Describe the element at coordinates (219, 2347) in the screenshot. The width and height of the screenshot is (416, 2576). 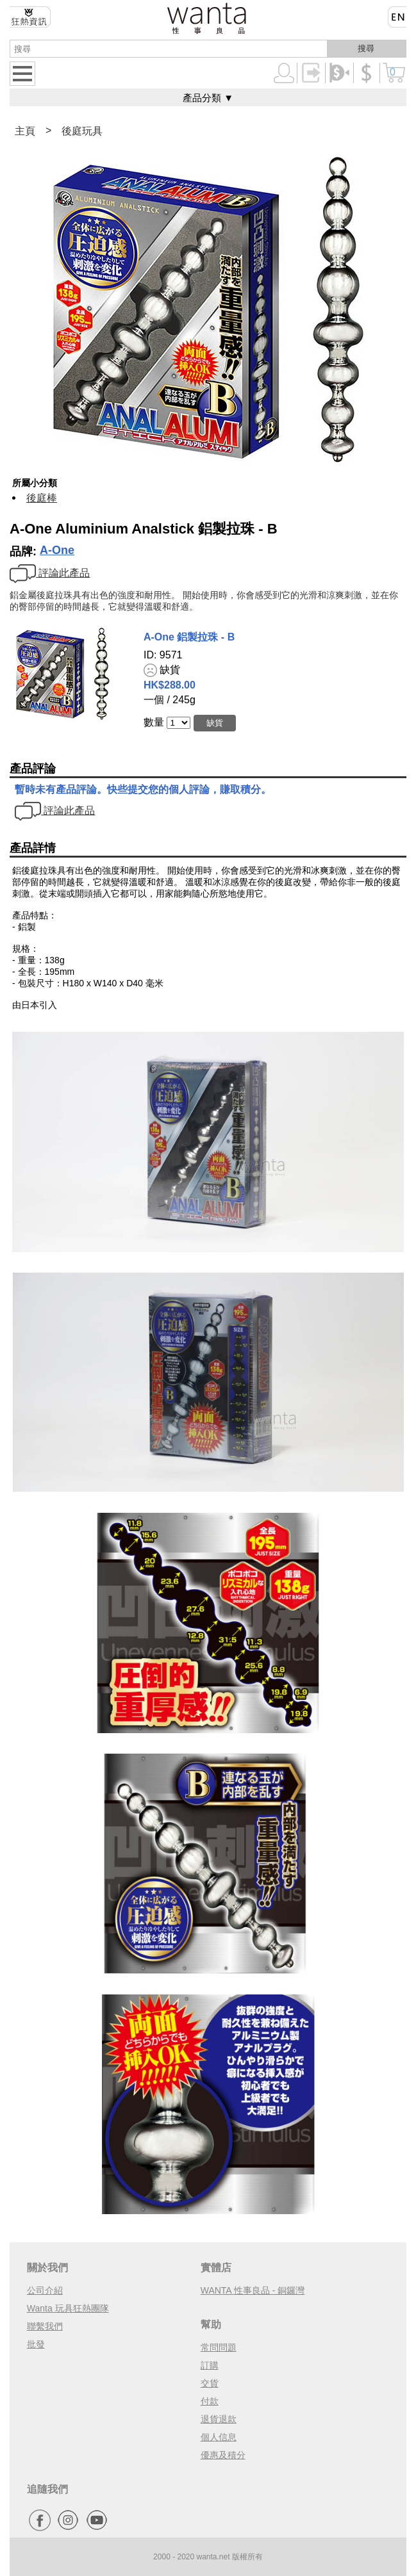
I see `常問問題` at that location.